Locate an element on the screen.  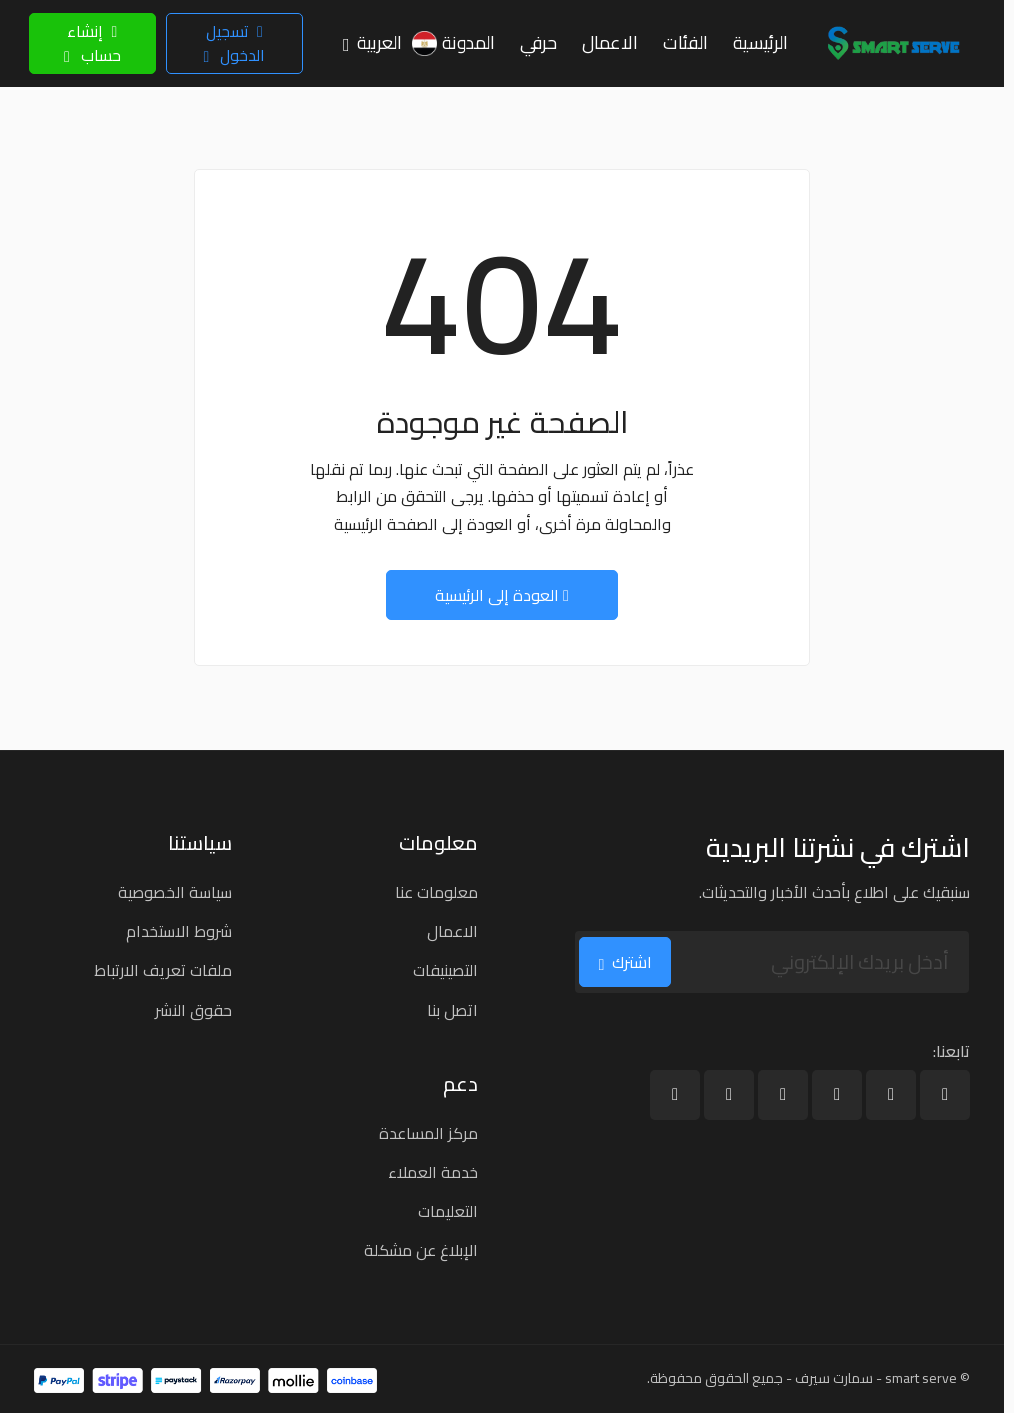
تسجيل الدخول is located at coordinates (234, 43).